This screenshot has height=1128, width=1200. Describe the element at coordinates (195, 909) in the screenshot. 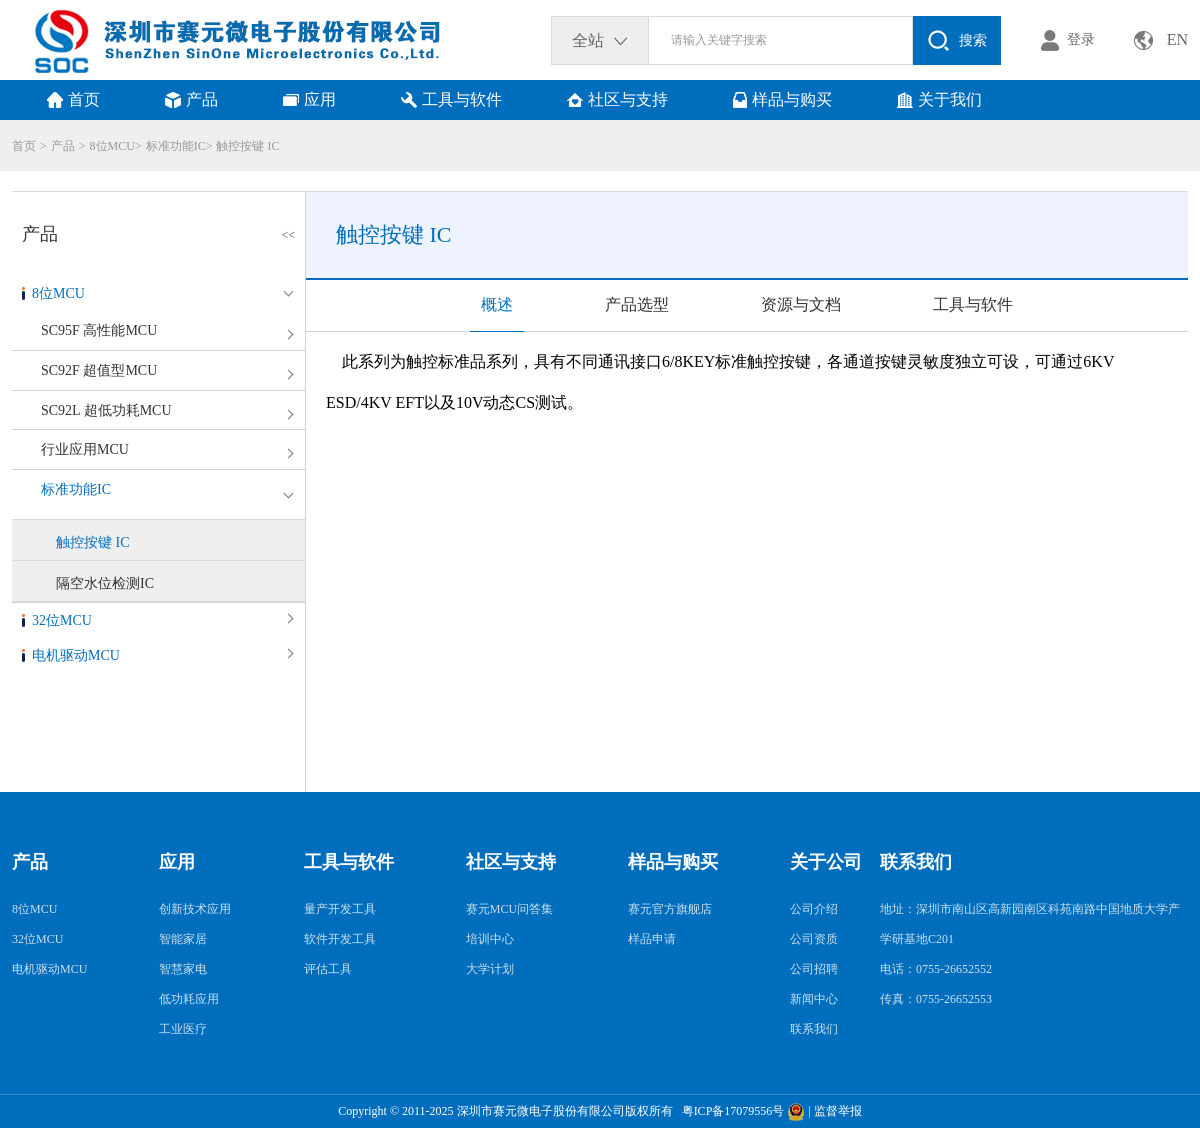

I see `创新技术应用` at that location.